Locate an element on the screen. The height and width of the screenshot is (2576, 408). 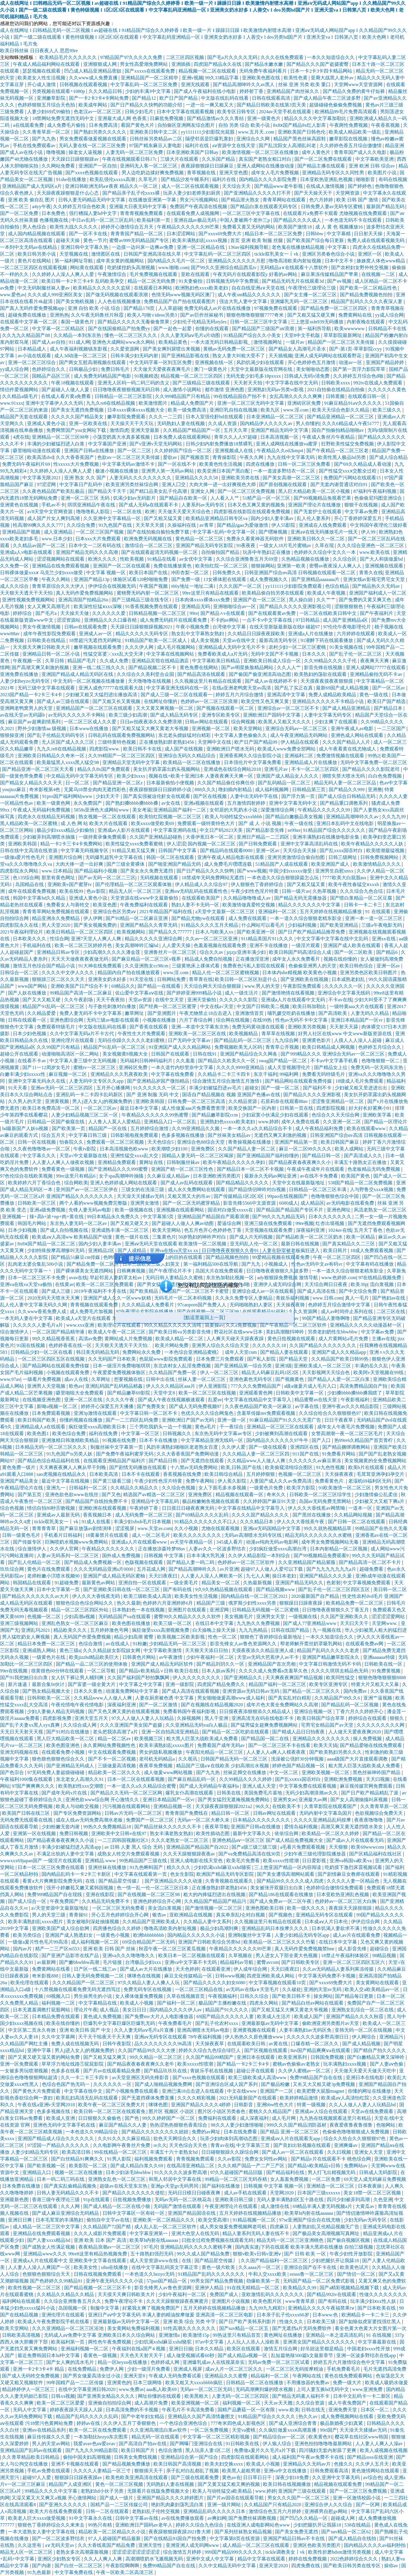
久久久精品国产一区二区三区 is located at coordinates (84, 1982).